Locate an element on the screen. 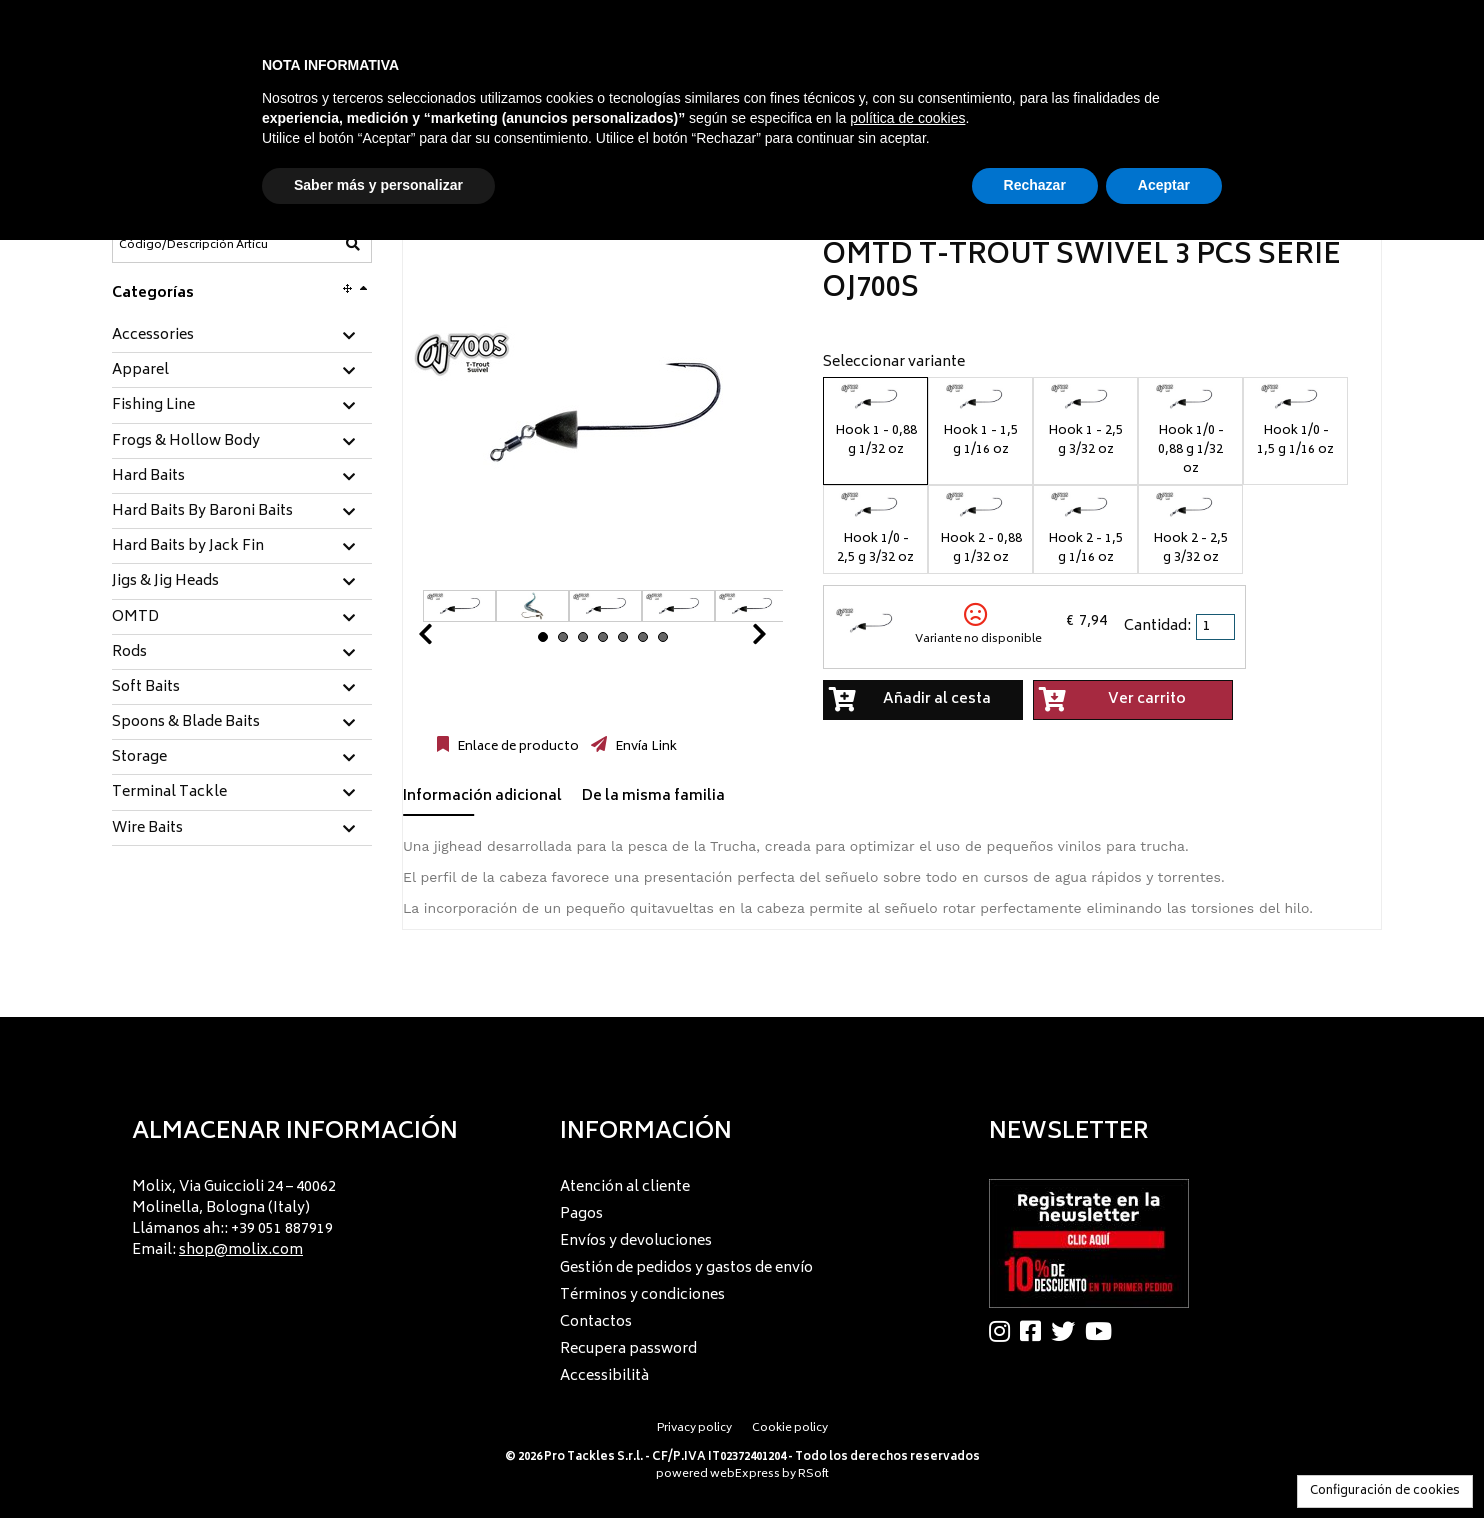 The height and width of the screenshot is (1518, 1484). Rechazar [button] is located at coordinates (1035, 185).